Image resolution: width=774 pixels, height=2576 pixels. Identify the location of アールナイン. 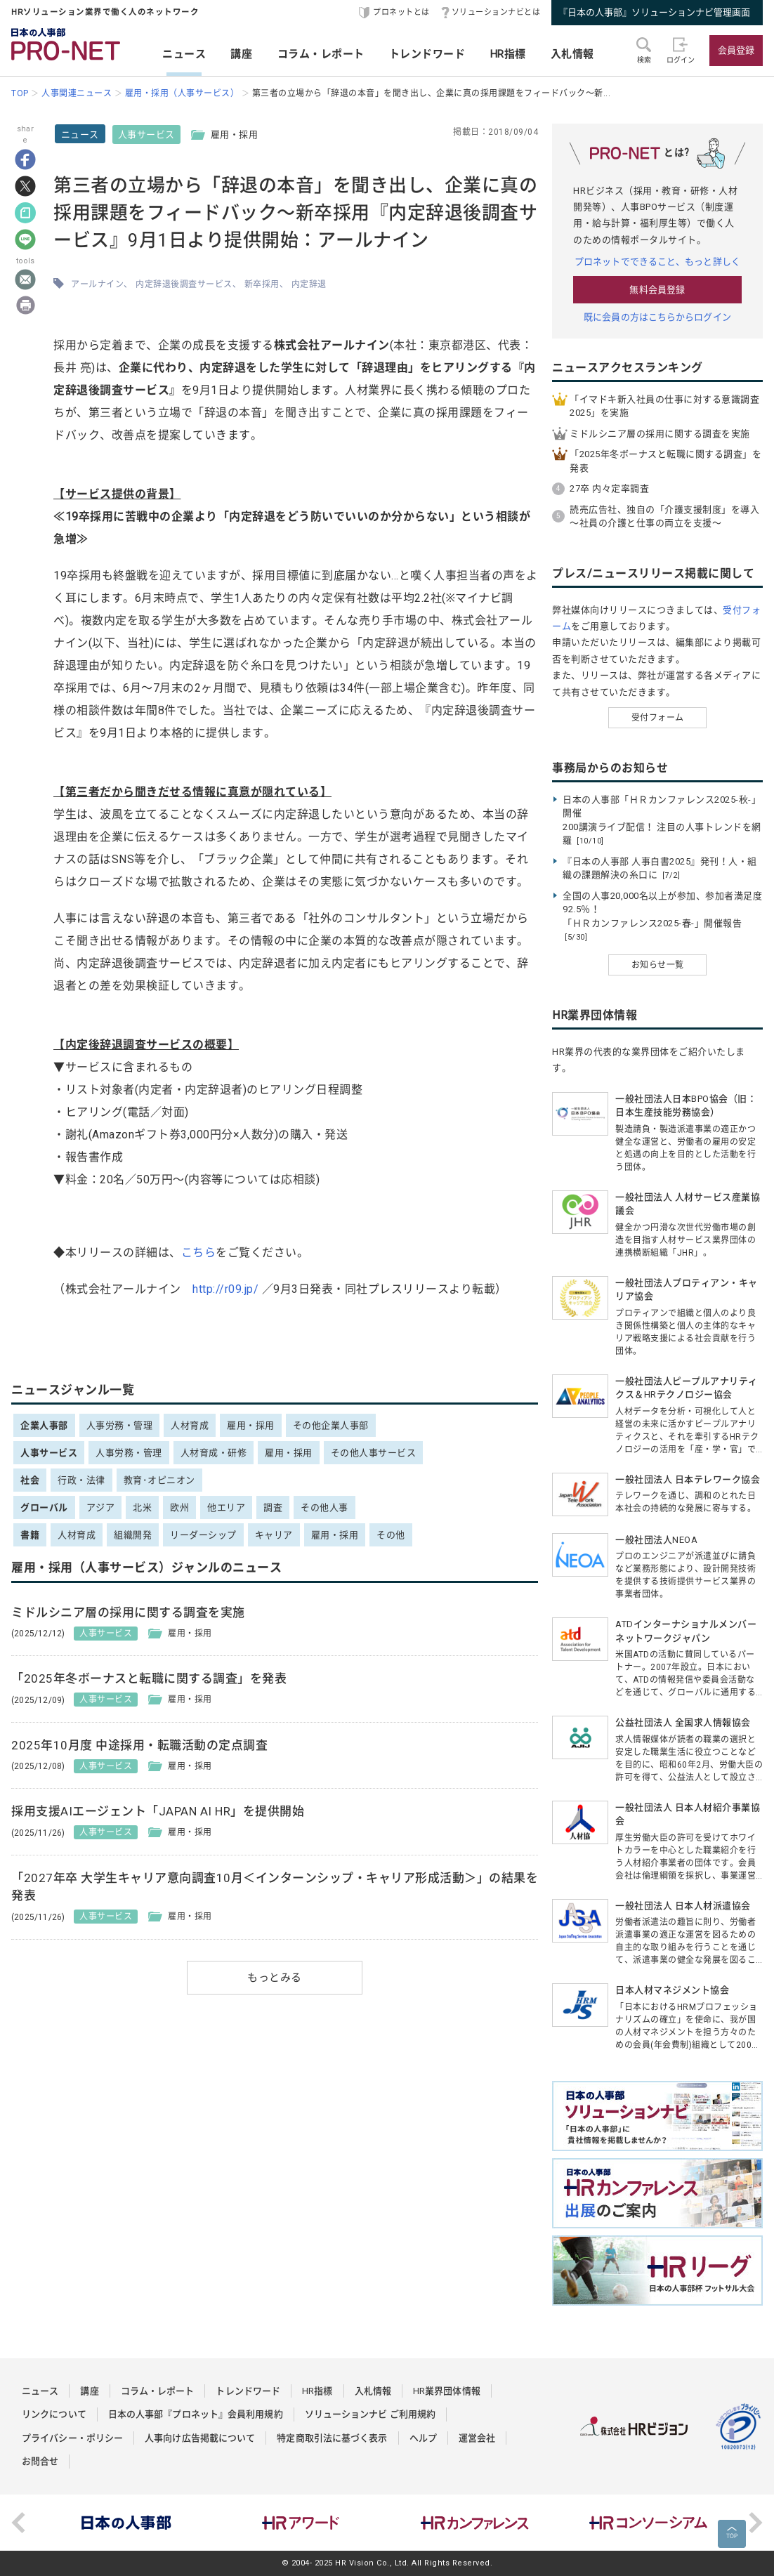
(97, 284).